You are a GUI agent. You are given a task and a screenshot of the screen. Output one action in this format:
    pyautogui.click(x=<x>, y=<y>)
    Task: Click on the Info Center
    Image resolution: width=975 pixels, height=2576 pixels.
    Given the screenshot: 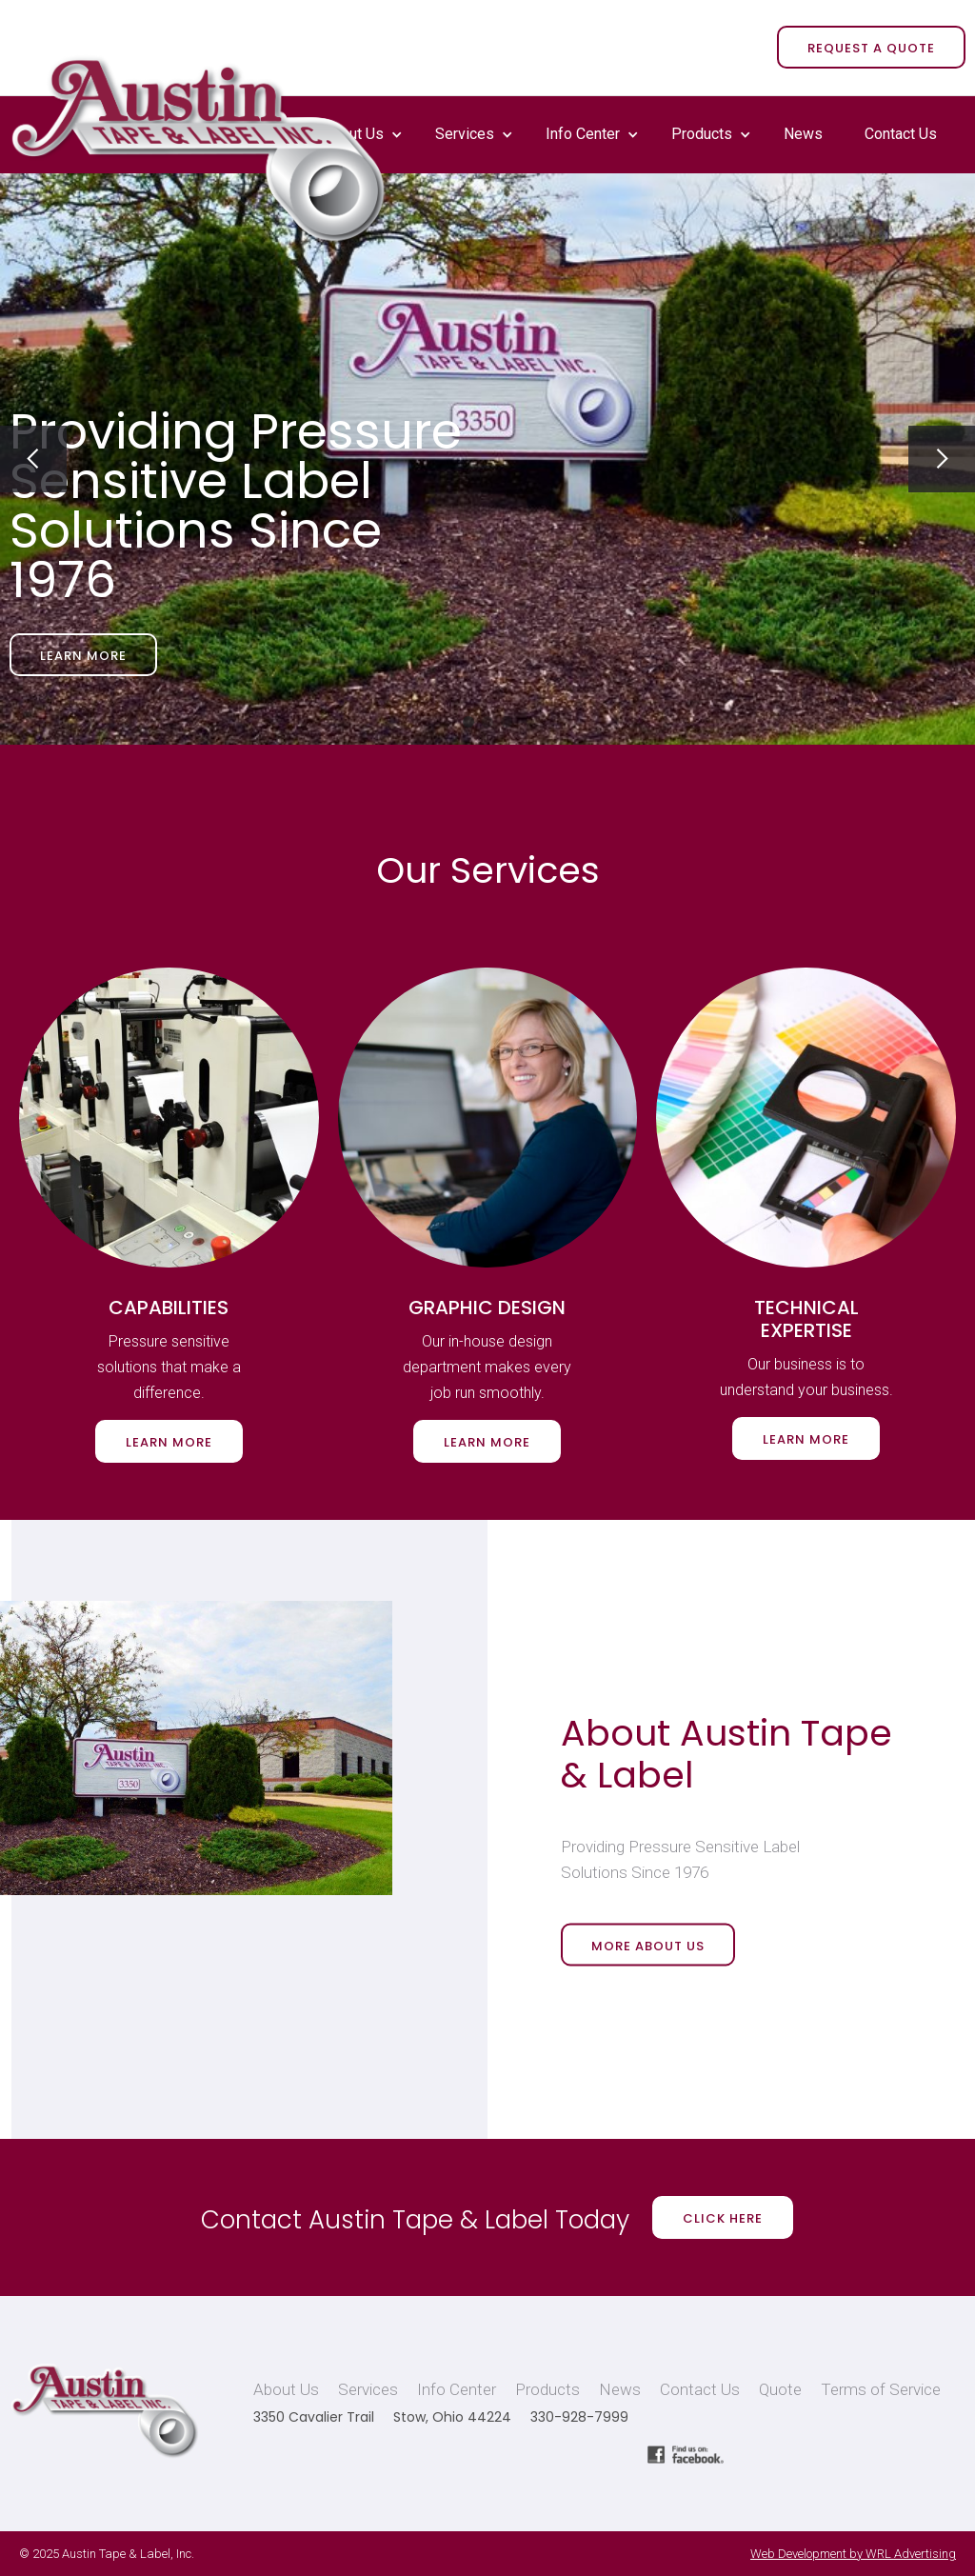 What is the action you would take?
    pyautogui.click(x=583, y=134)
    